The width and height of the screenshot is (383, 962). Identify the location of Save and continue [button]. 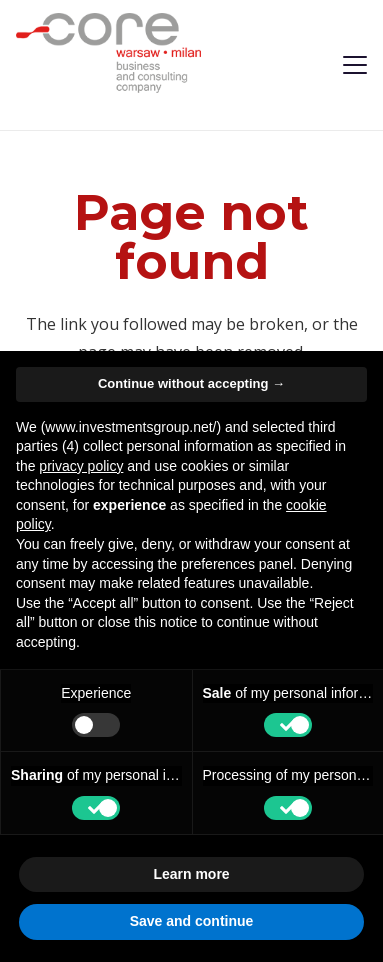
(192, 921).